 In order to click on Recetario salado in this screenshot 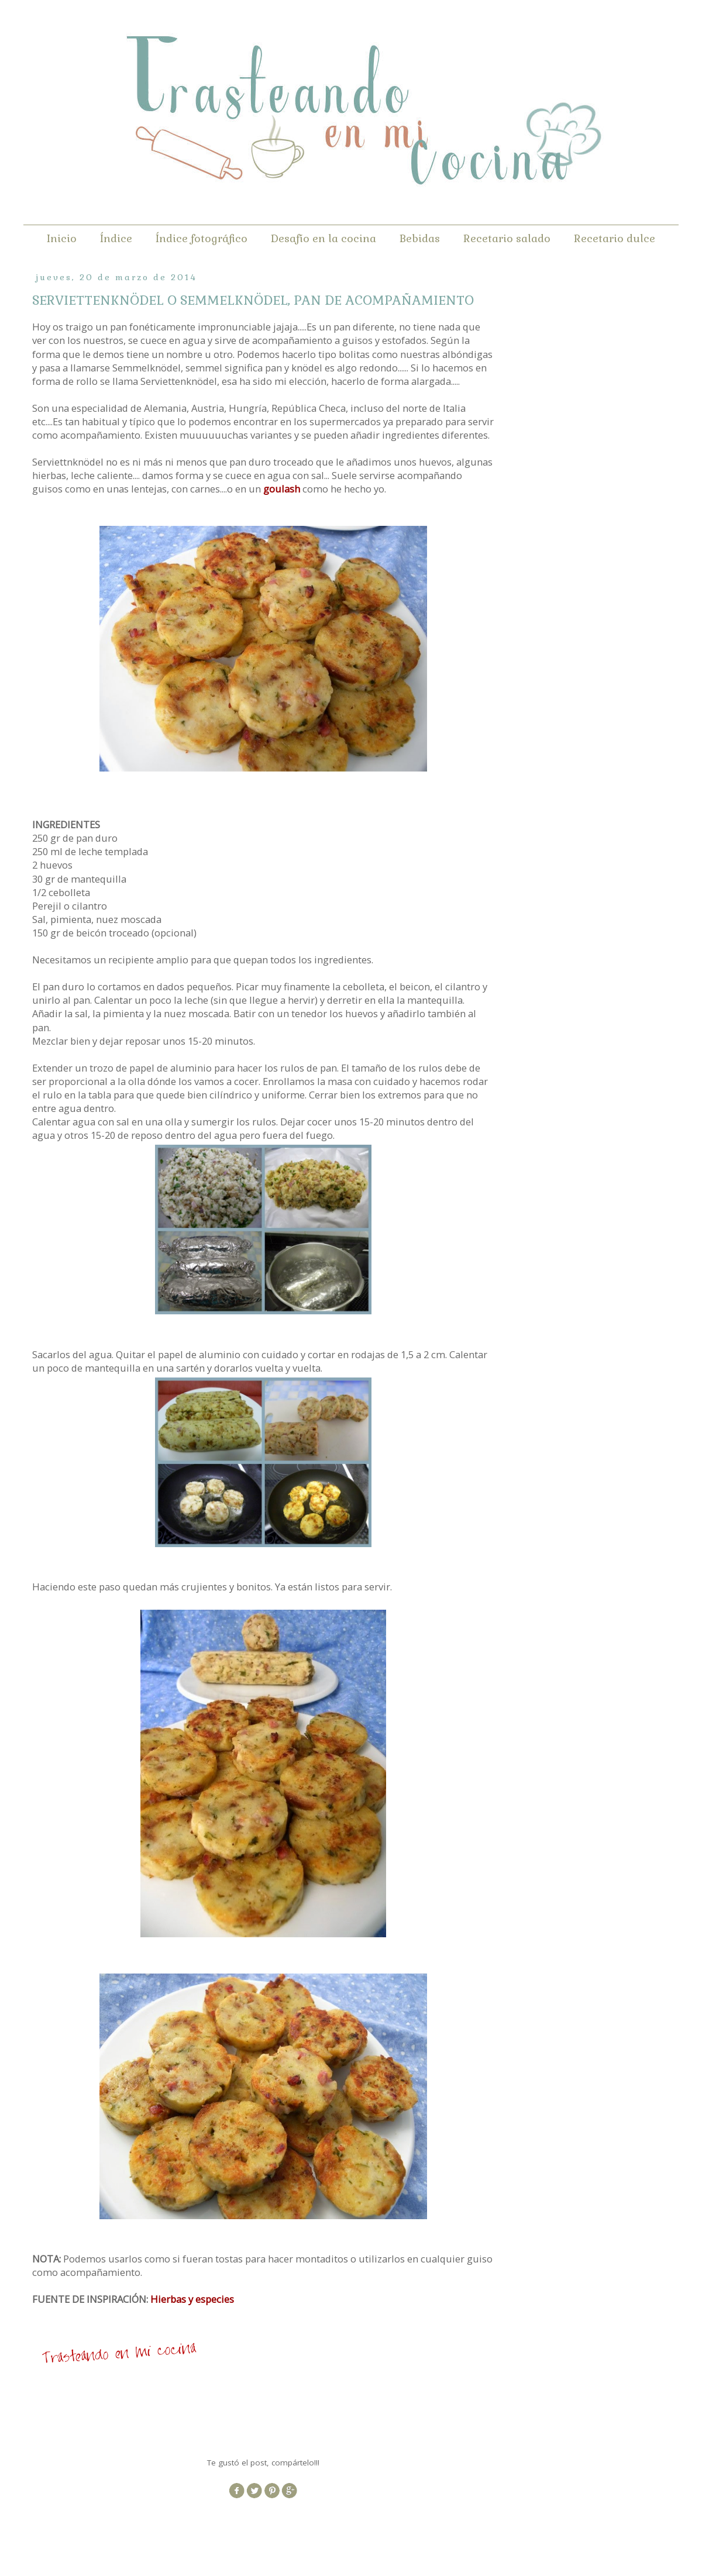, I will do `click(506, 238)`.